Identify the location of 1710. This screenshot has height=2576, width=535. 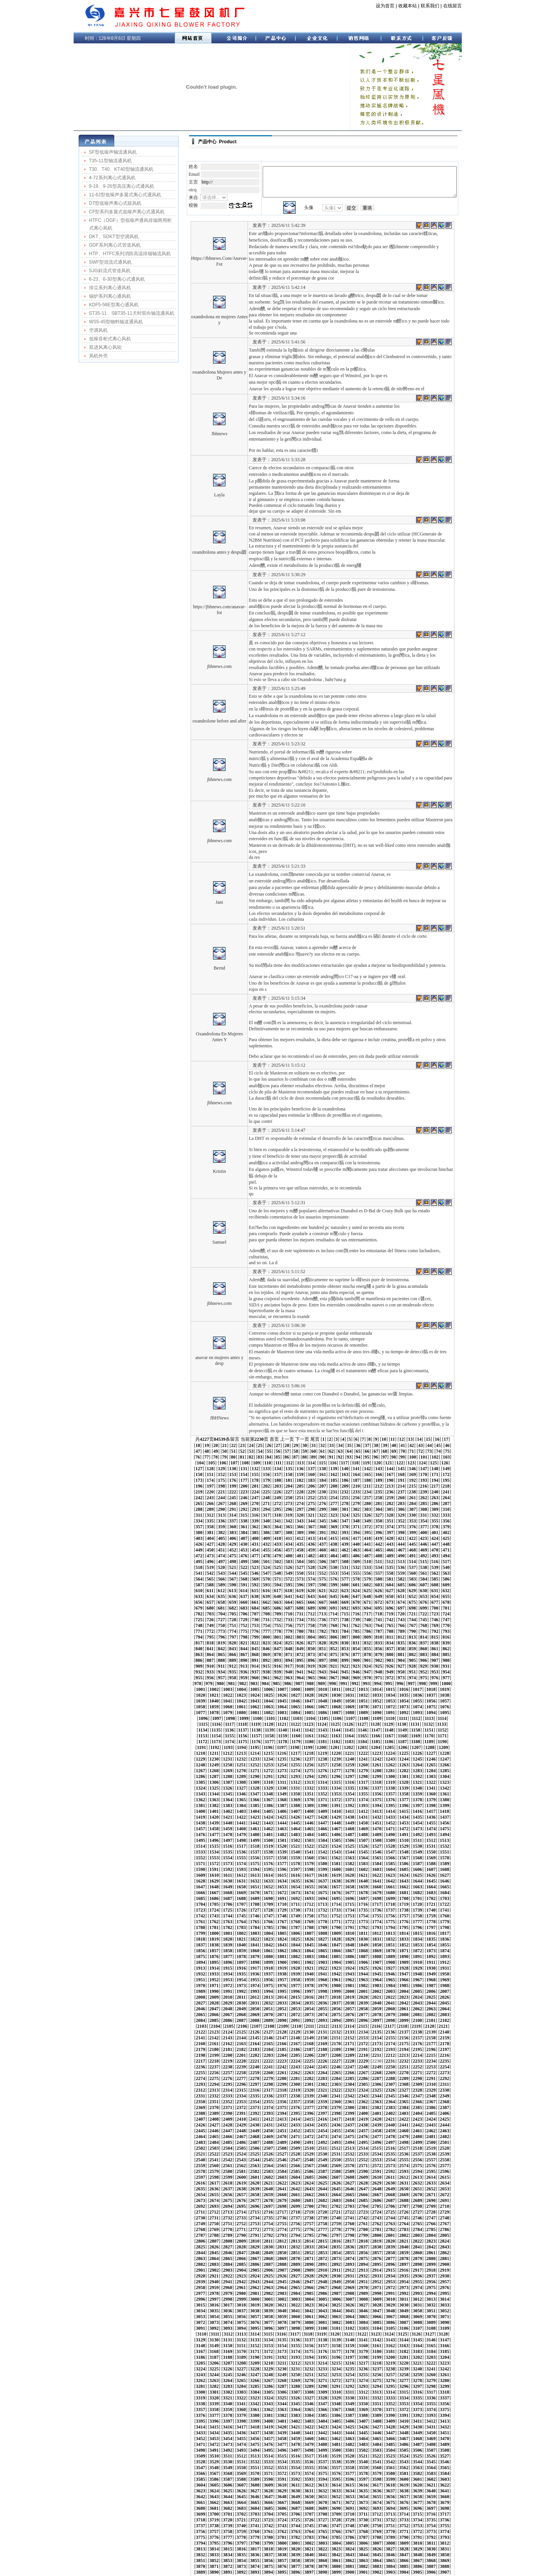
(268, 1839).